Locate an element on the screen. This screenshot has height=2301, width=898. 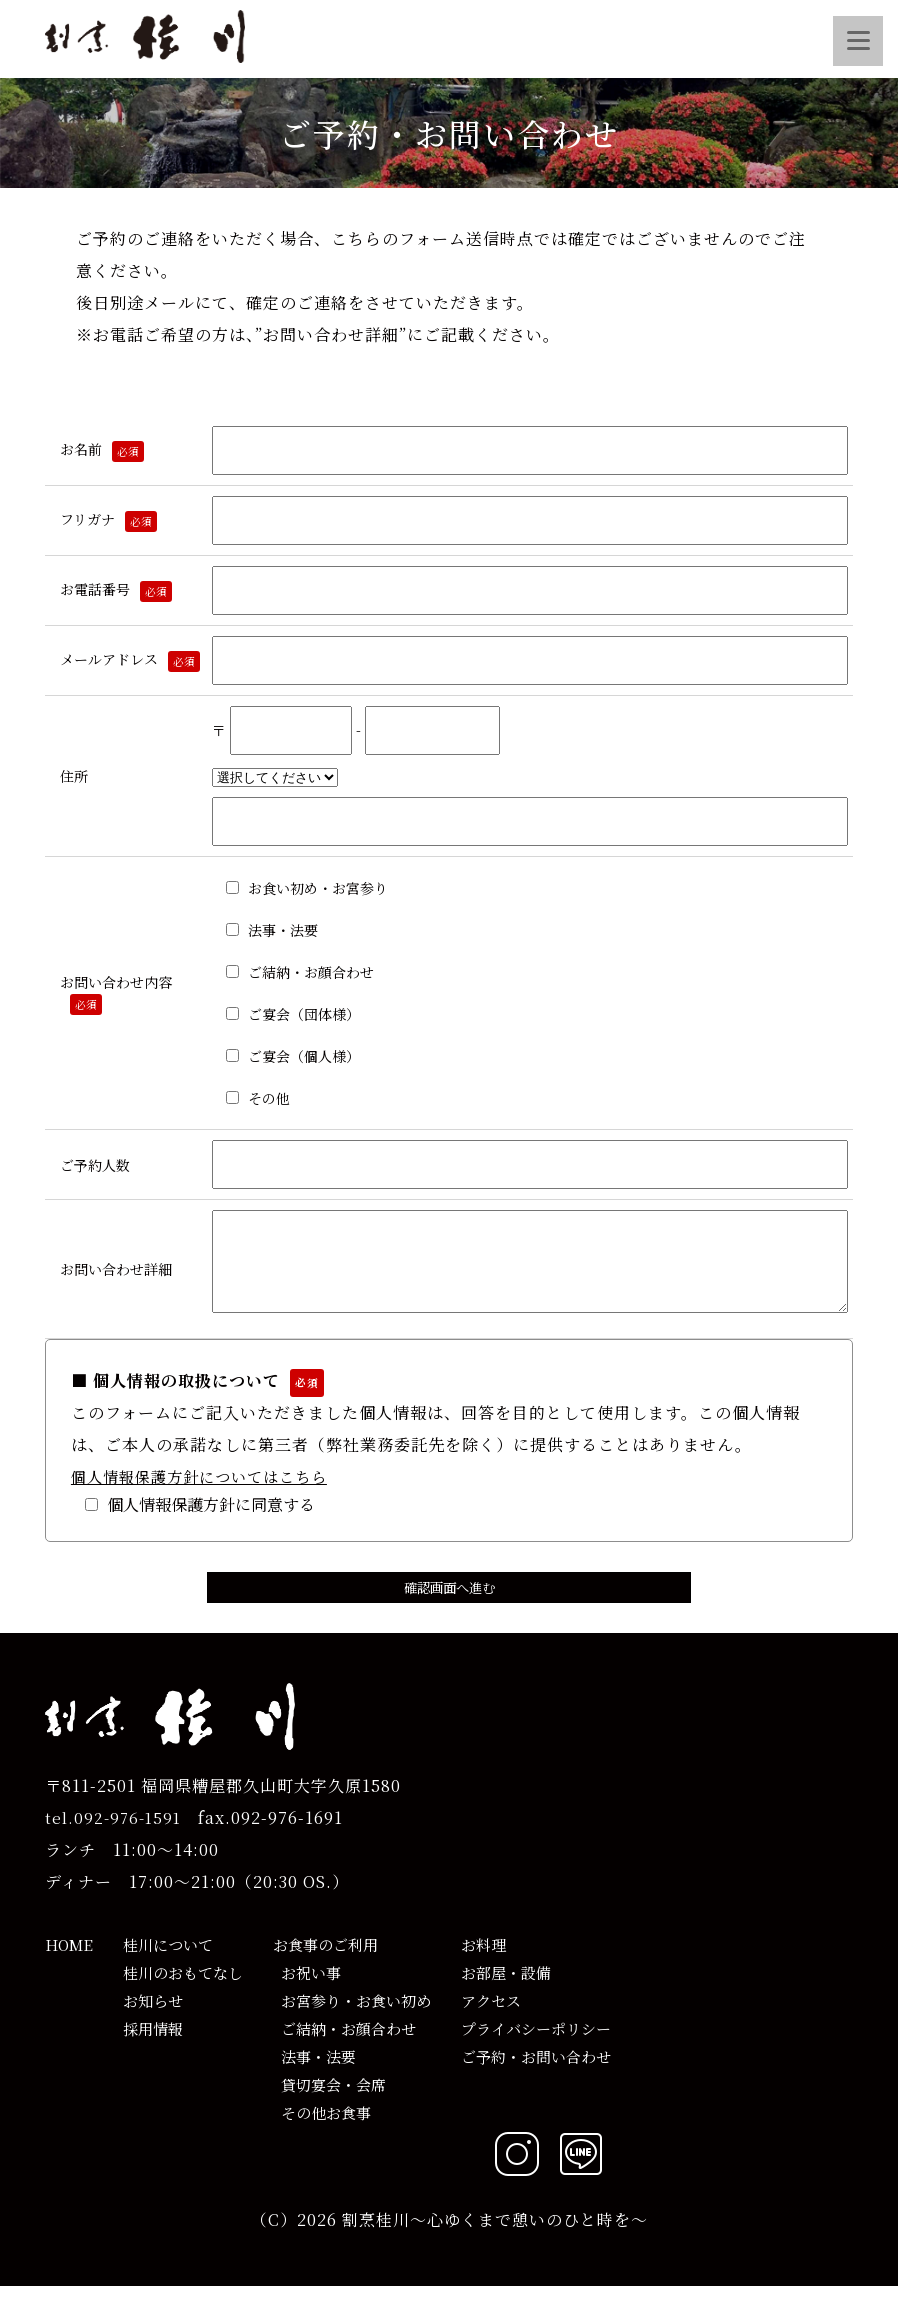
tel.092-976-1591 is located at coordinates (113, 1832).